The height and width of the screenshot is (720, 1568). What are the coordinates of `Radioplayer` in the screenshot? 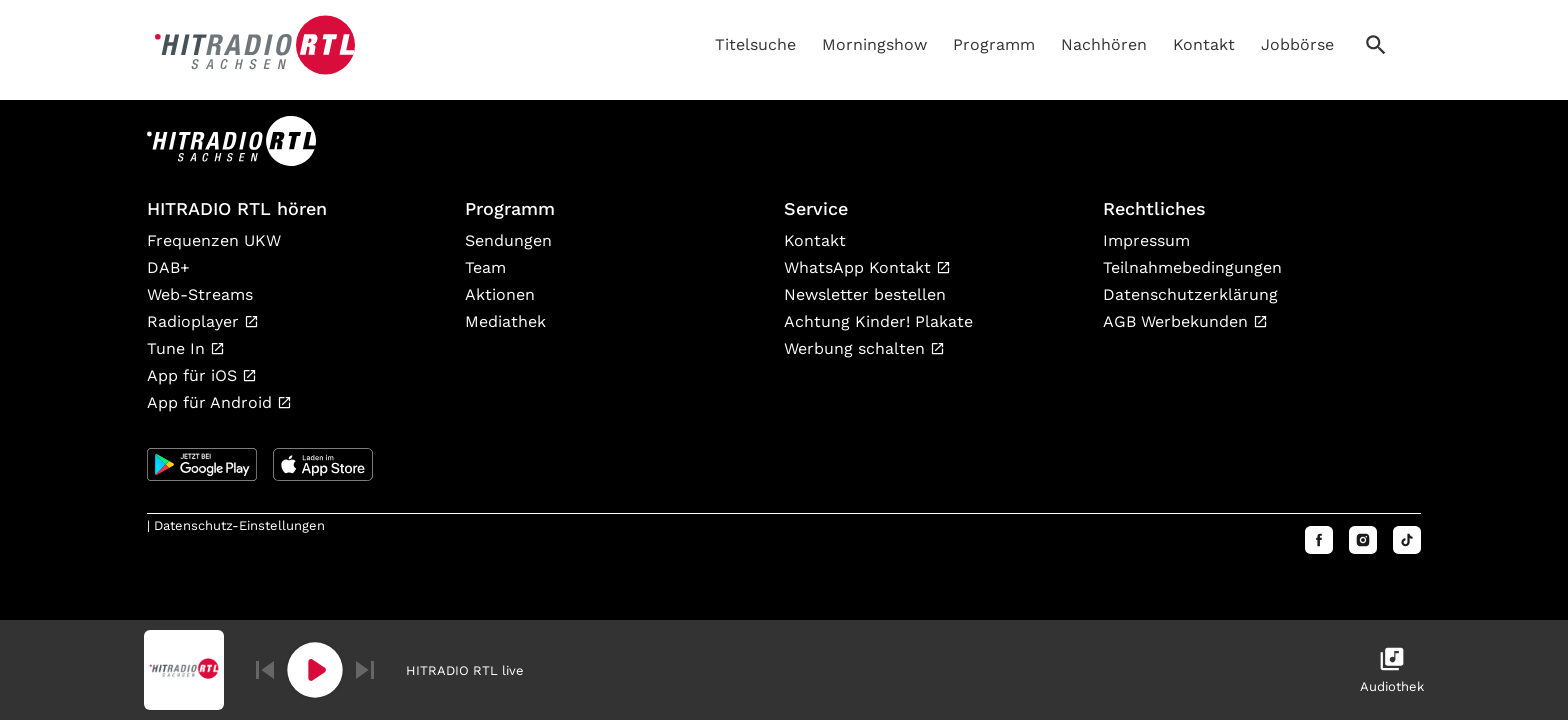 It's located at (195, 321).